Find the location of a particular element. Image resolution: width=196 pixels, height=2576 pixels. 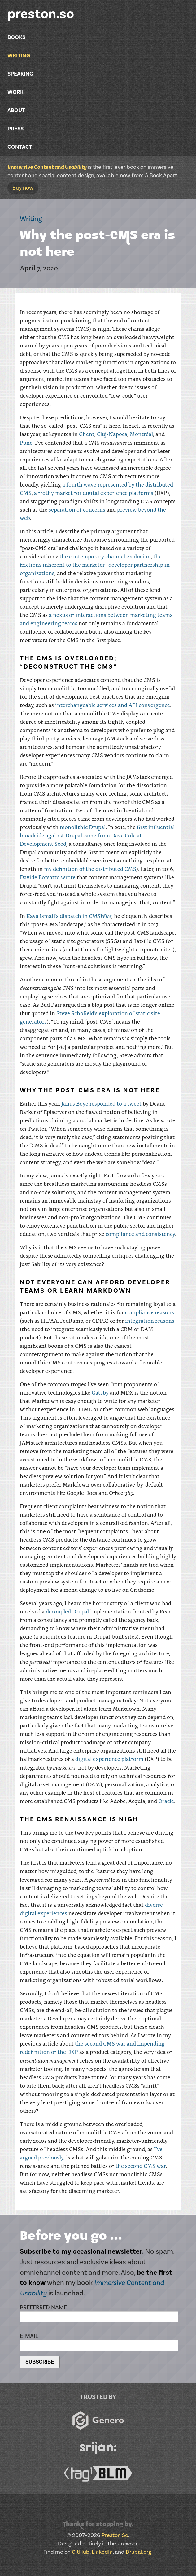

monolithic Drupal is located at coordinates (83, 827).